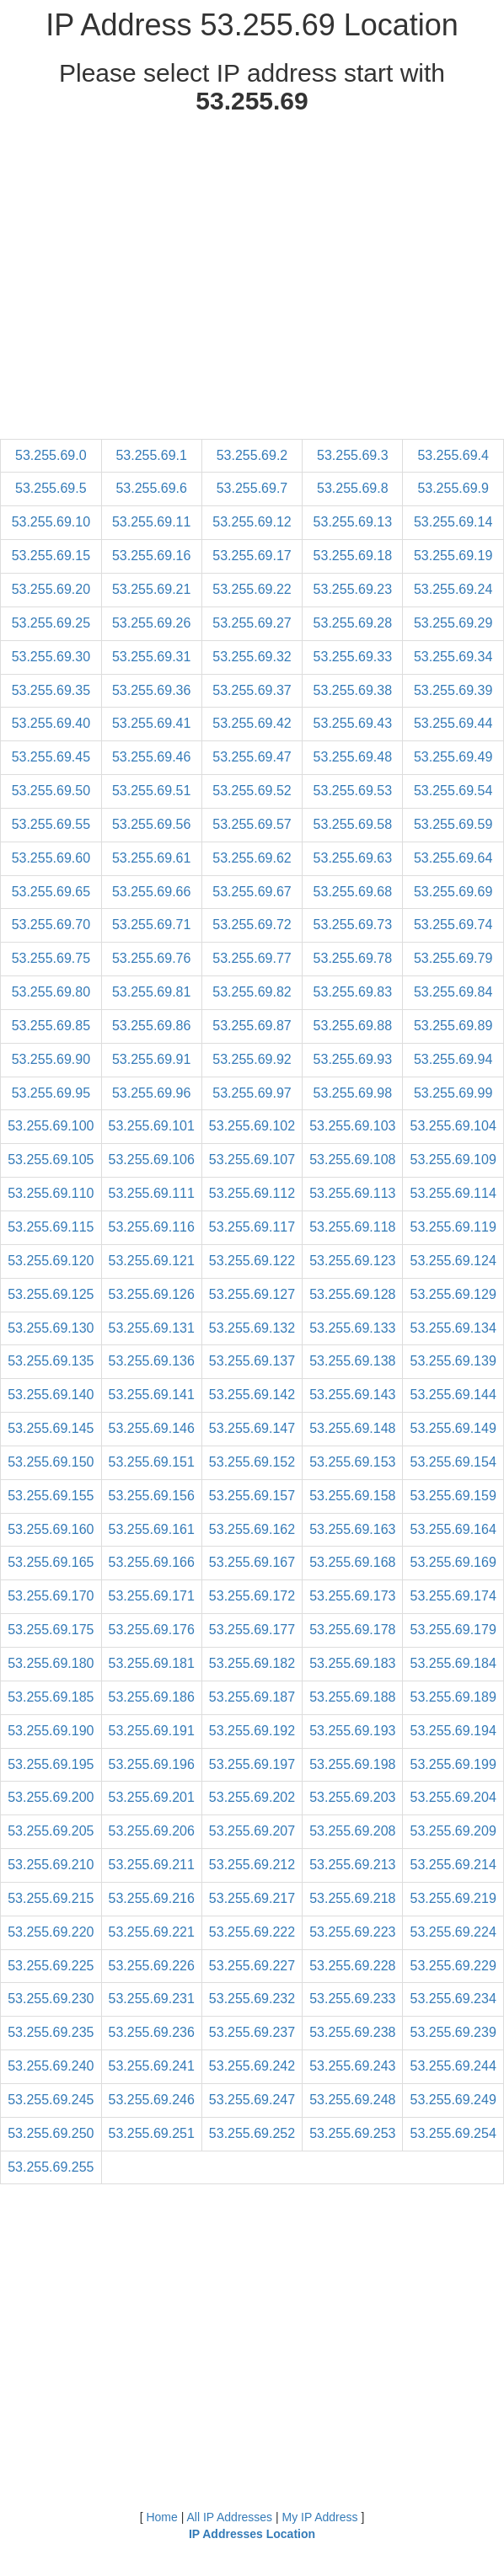 This screenshot has height=2576, width=504. What do you see at coordinates (51, 1966) in the screenshot?
I see `53.255.69.225` at bounding box center [51, 1966].